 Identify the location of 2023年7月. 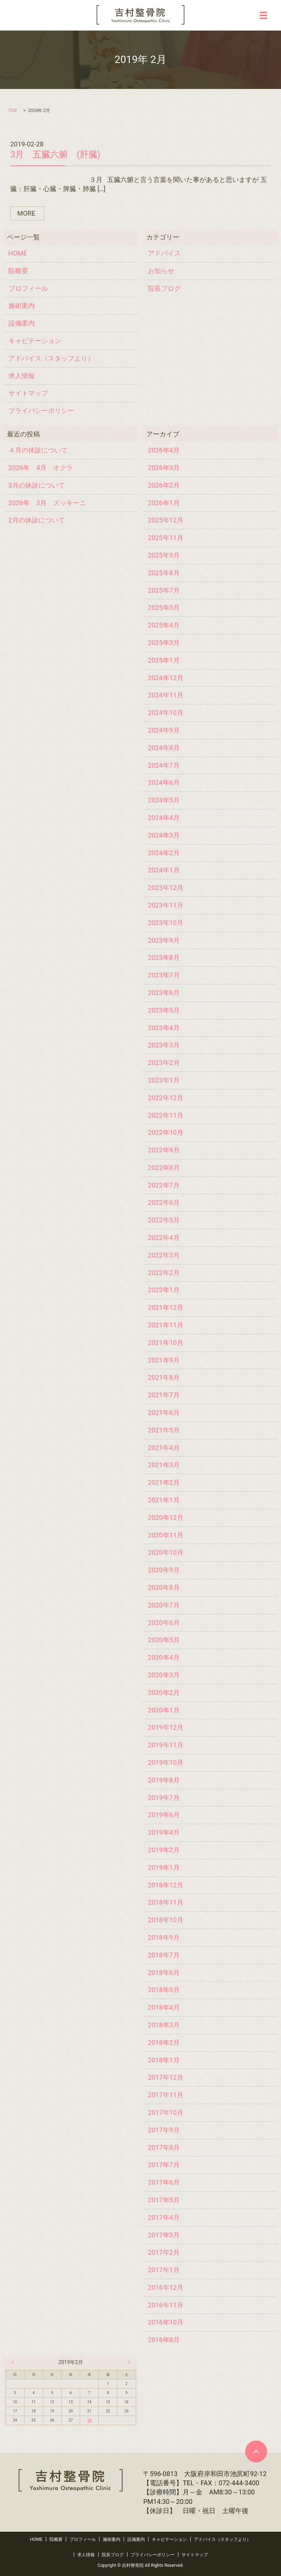
(164, 975).